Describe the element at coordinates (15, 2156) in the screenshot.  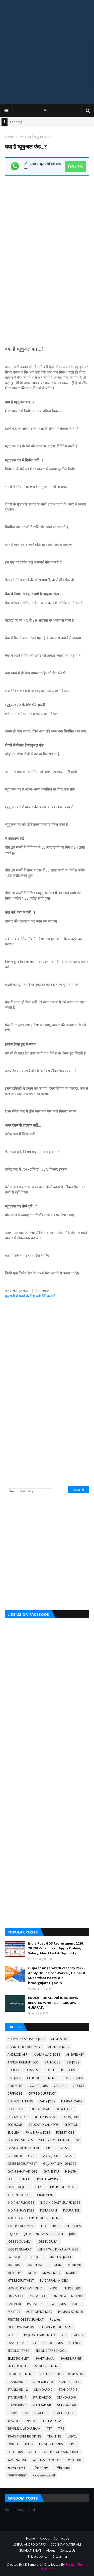
I see `GRAMMER` at that location.